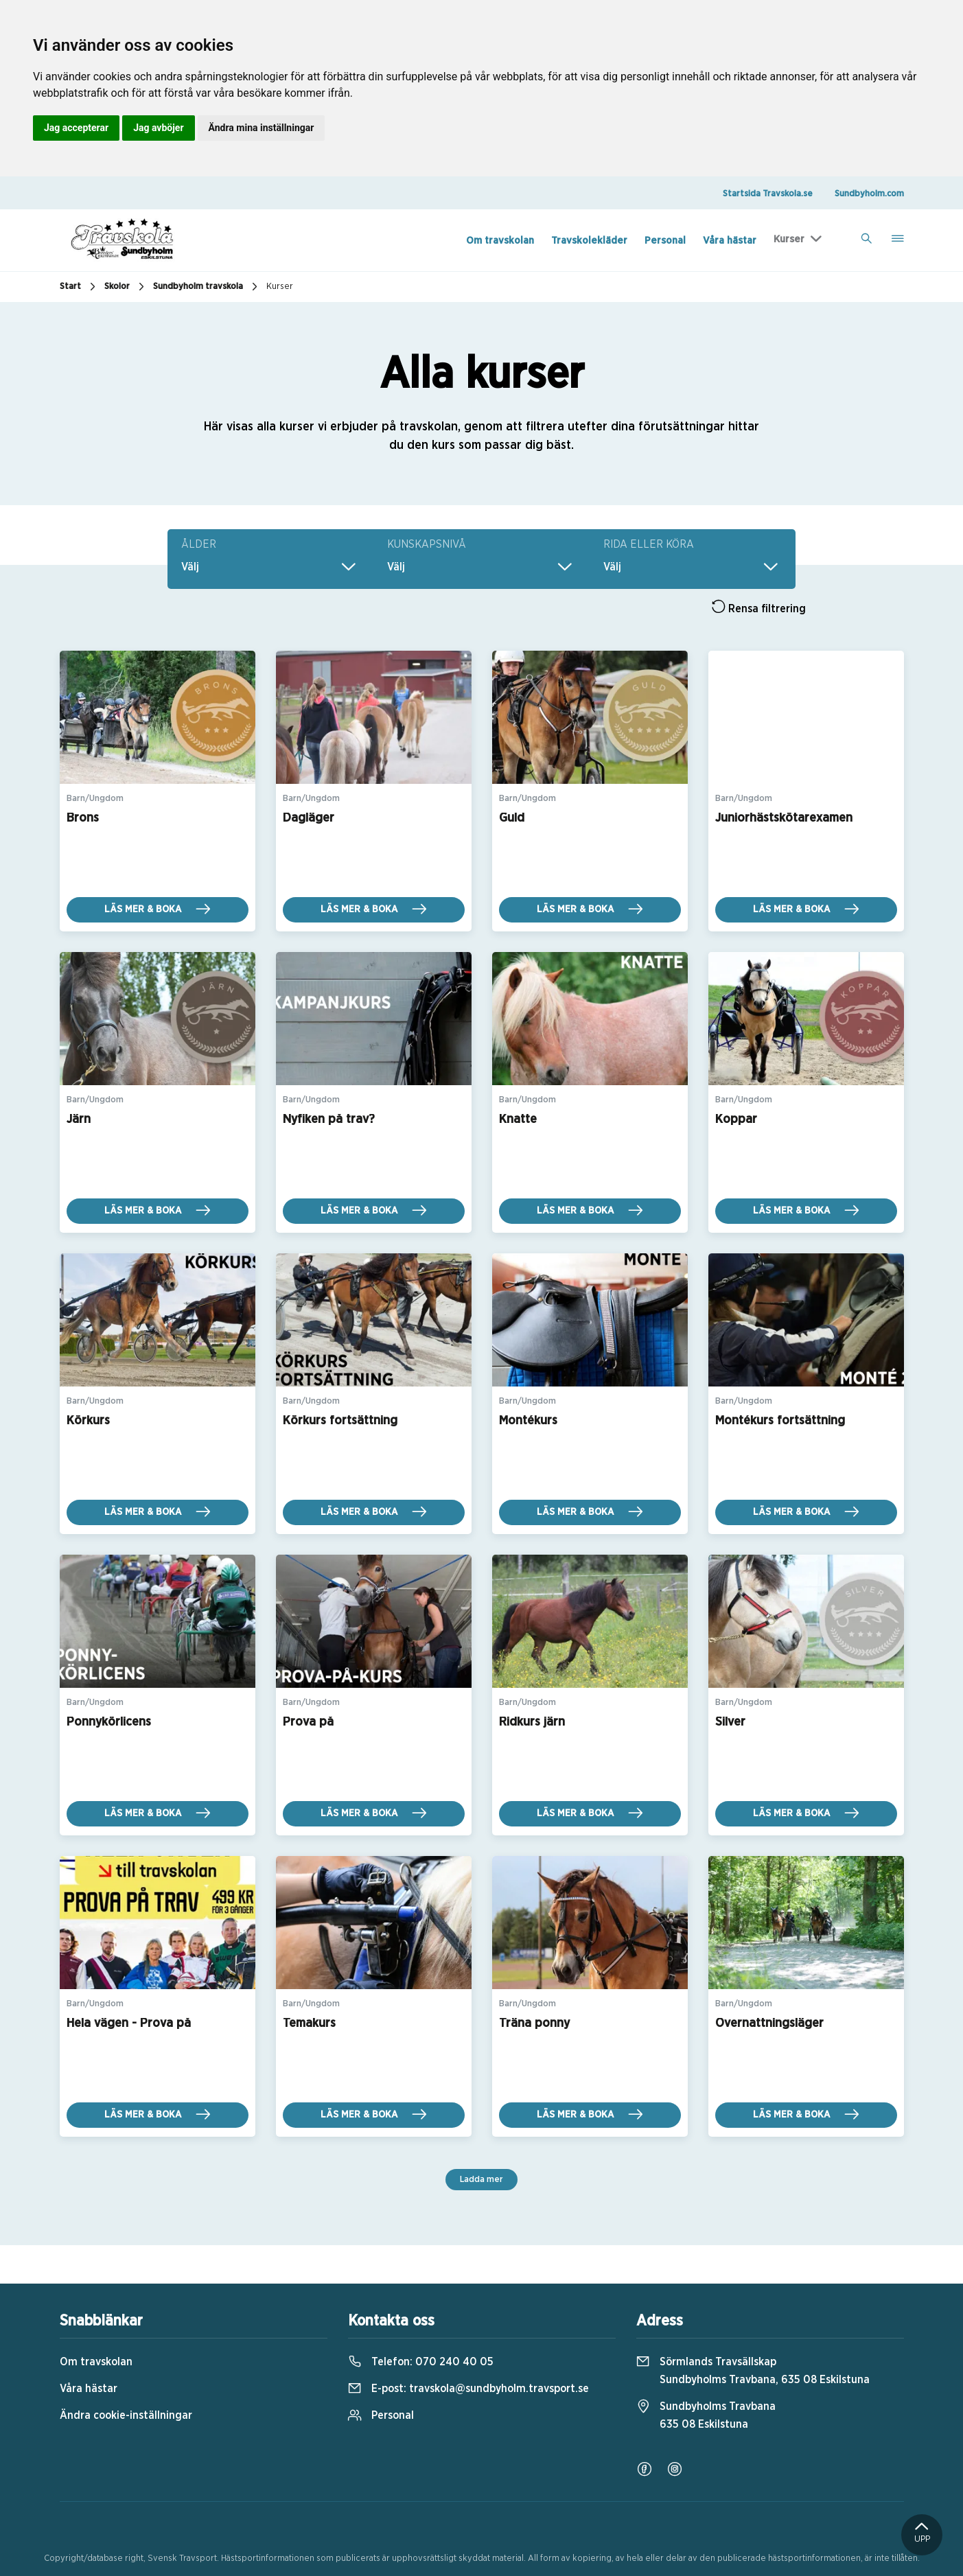  I want to click on E-post:, so click(468, 2389).